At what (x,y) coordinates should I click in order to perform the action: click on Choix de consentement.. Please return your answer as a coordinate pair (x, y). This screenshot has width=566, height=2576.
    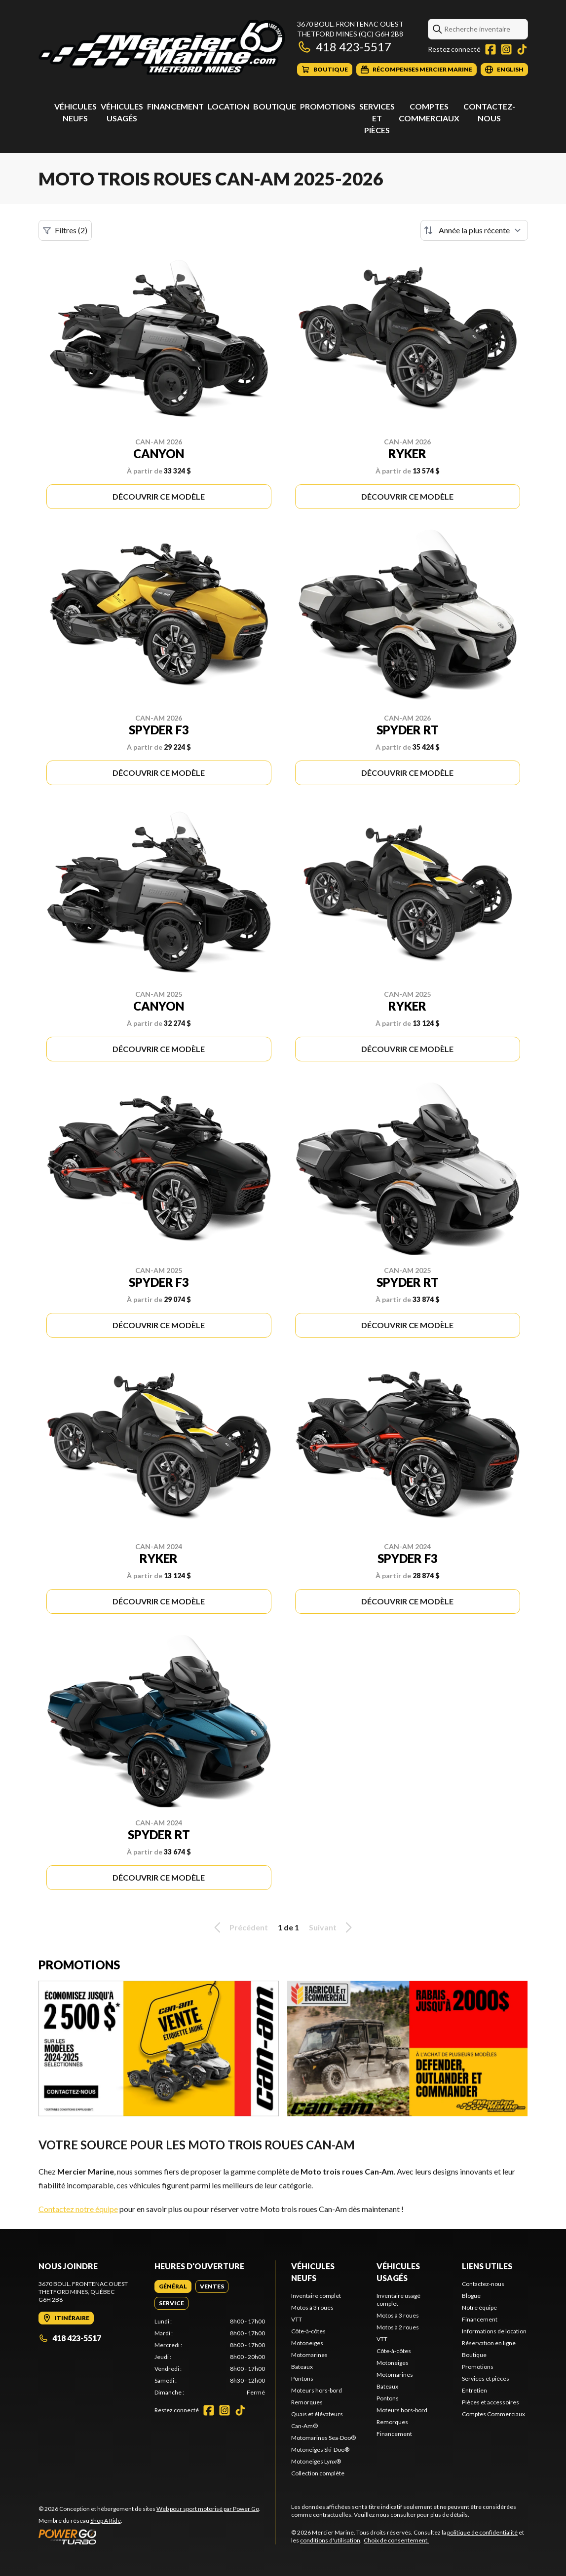
    Looking at the image, I should click on (396, 2540).